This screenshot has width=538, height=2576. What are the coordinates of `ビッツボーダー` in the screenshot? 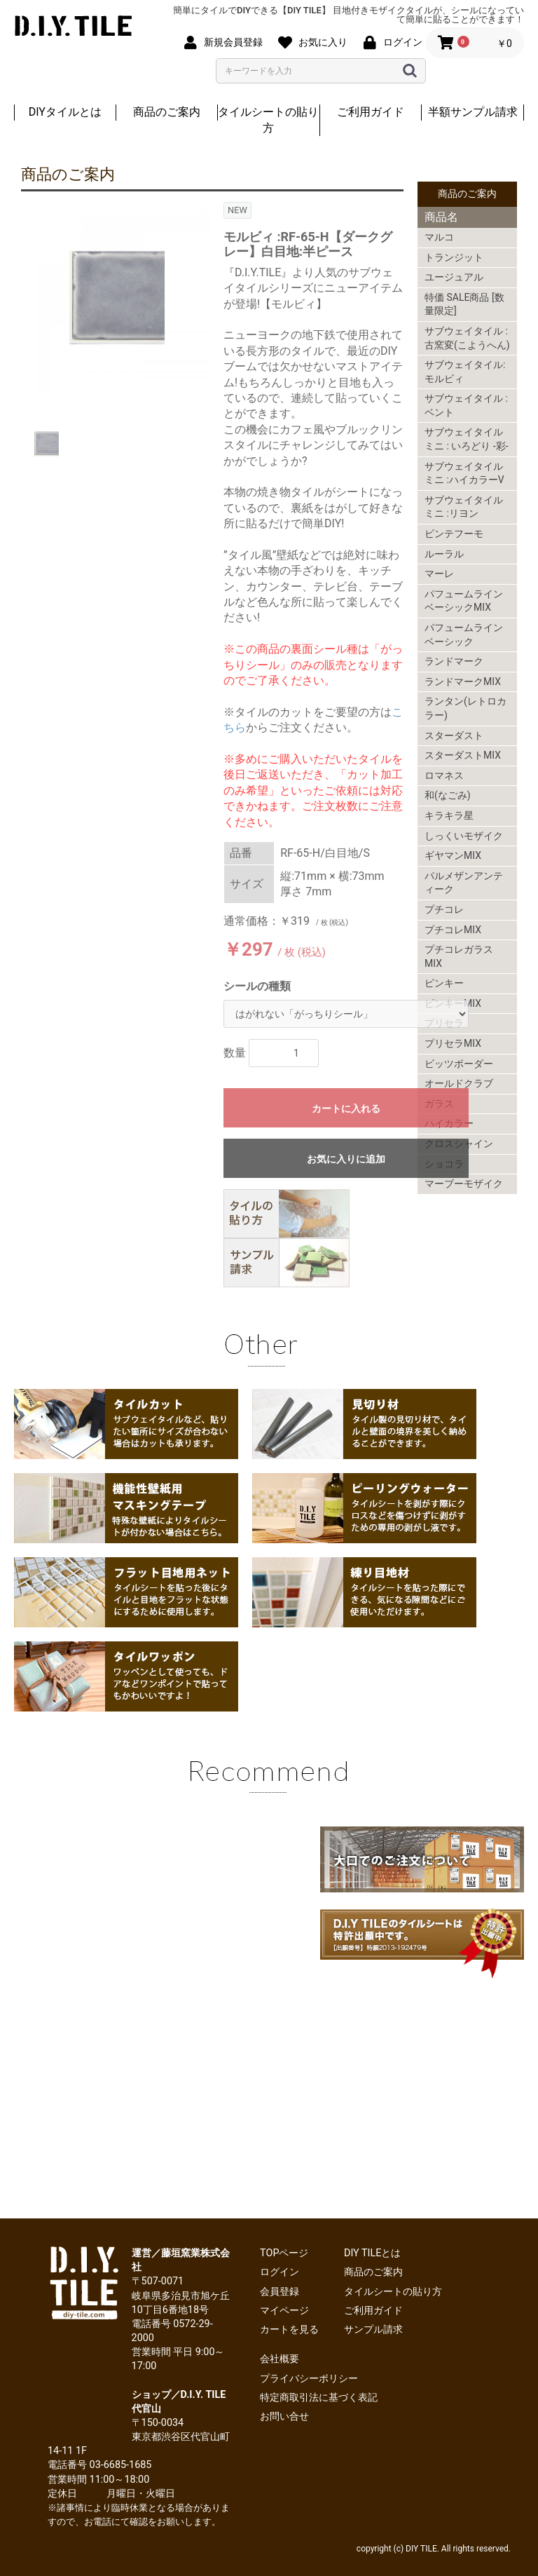 It's located at (459, 1063).